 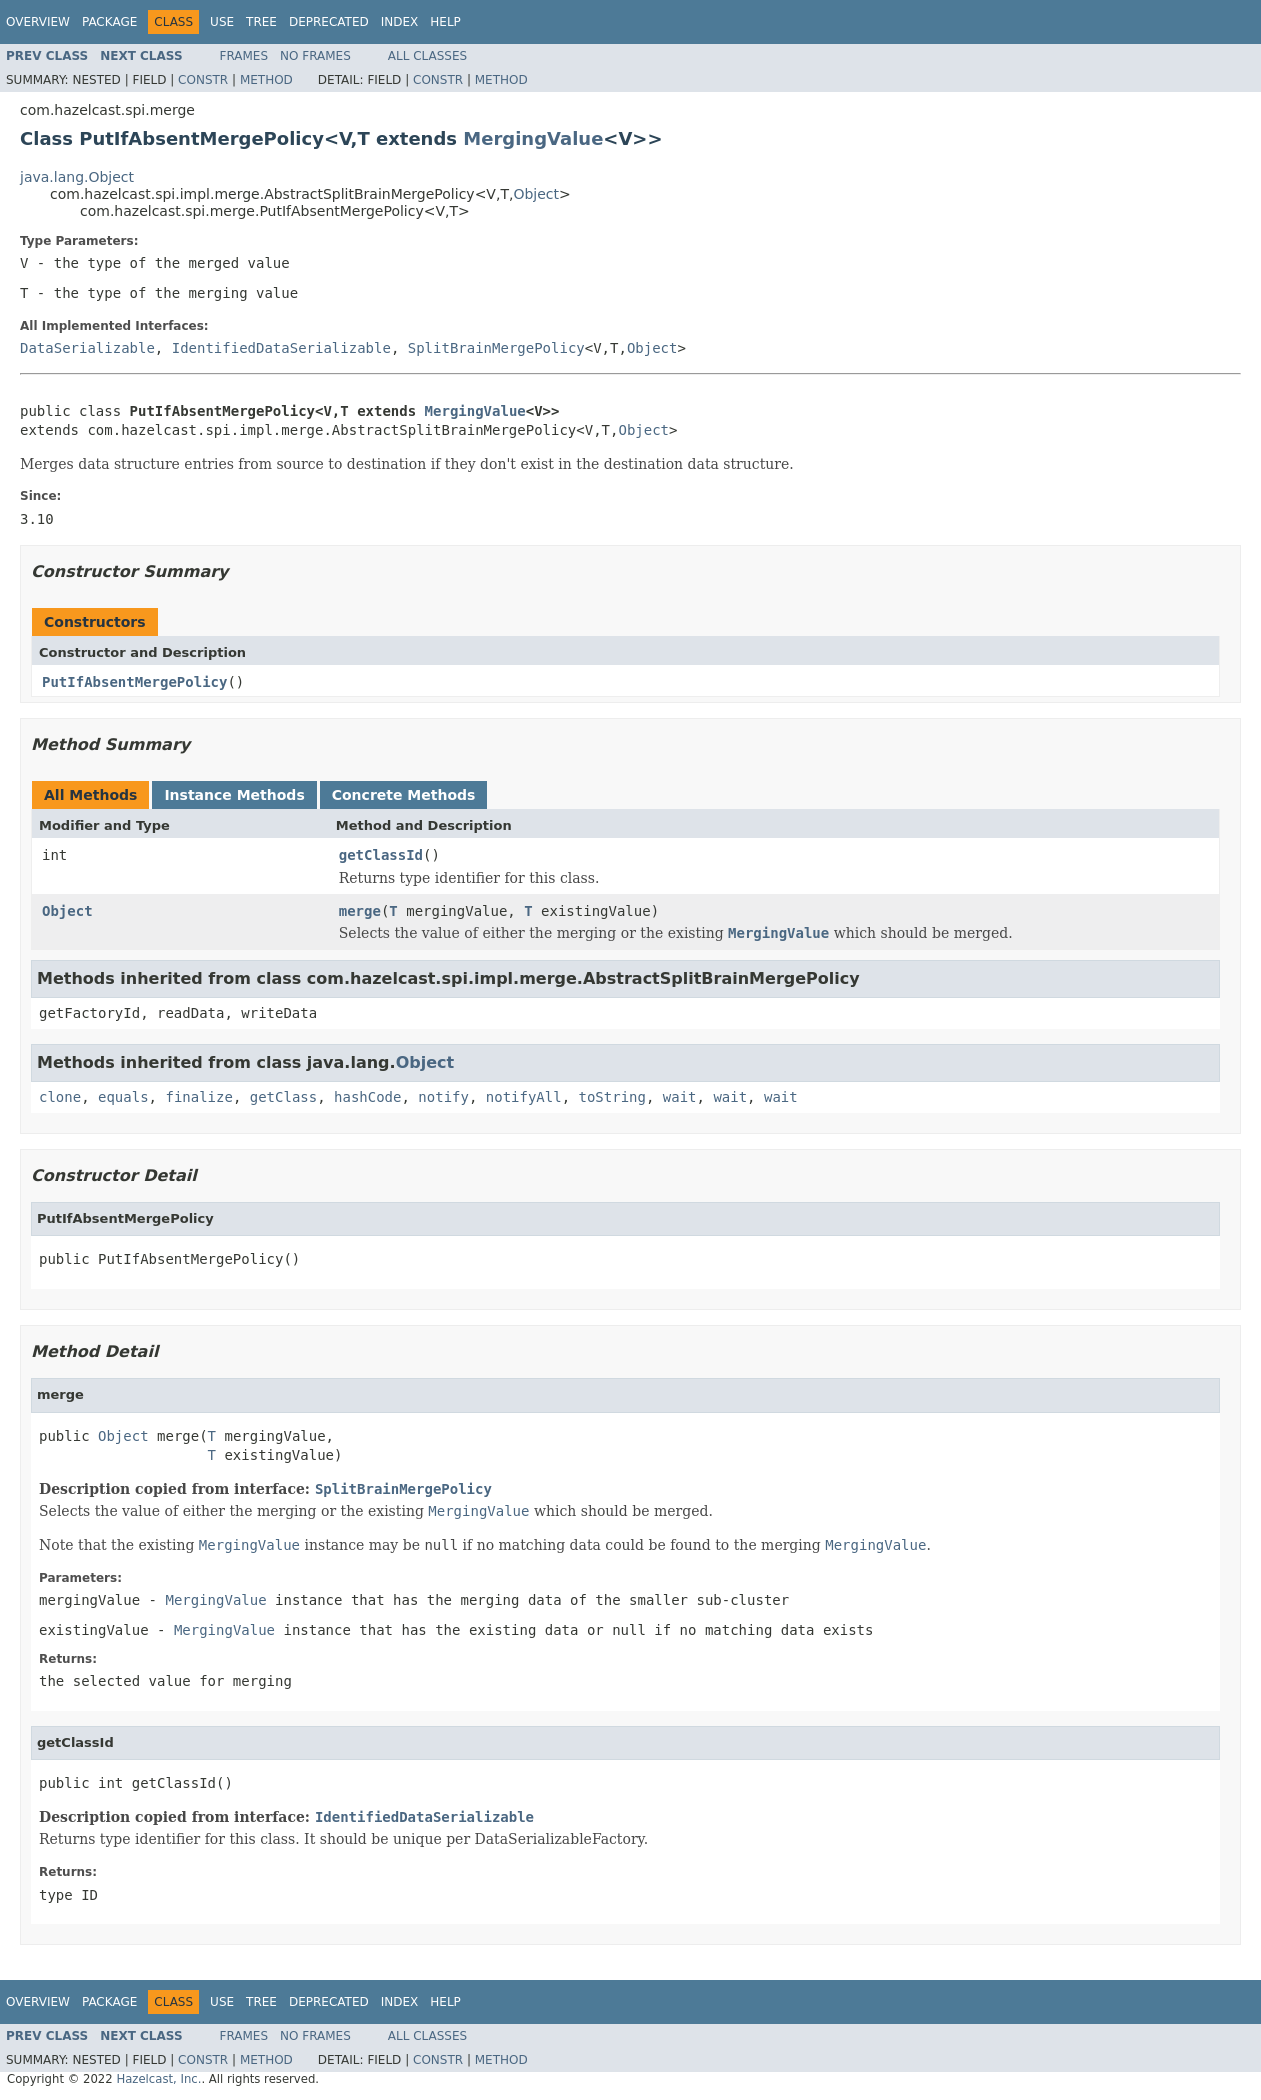 I want to click on Constr, so click(x=203, y=80).